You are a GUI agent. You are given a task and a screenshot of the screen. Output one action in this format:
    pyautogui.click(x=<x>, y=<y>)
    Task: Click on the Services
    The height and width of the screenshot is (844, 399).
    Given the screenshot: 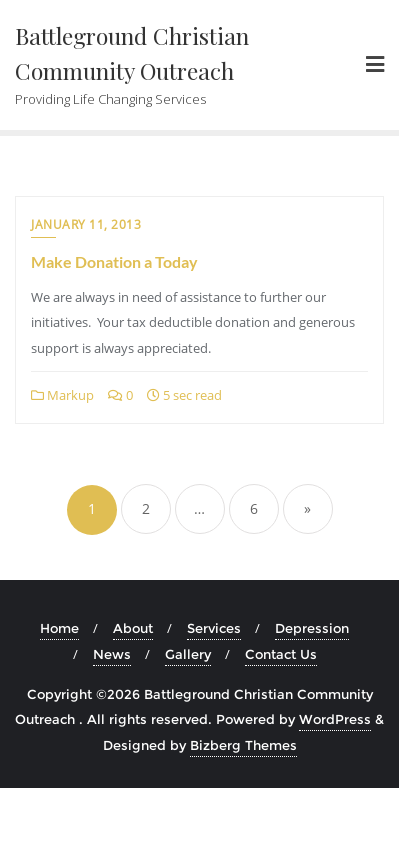 What is the action you would take?
    pyautogui.click(x=214, y=628)
    